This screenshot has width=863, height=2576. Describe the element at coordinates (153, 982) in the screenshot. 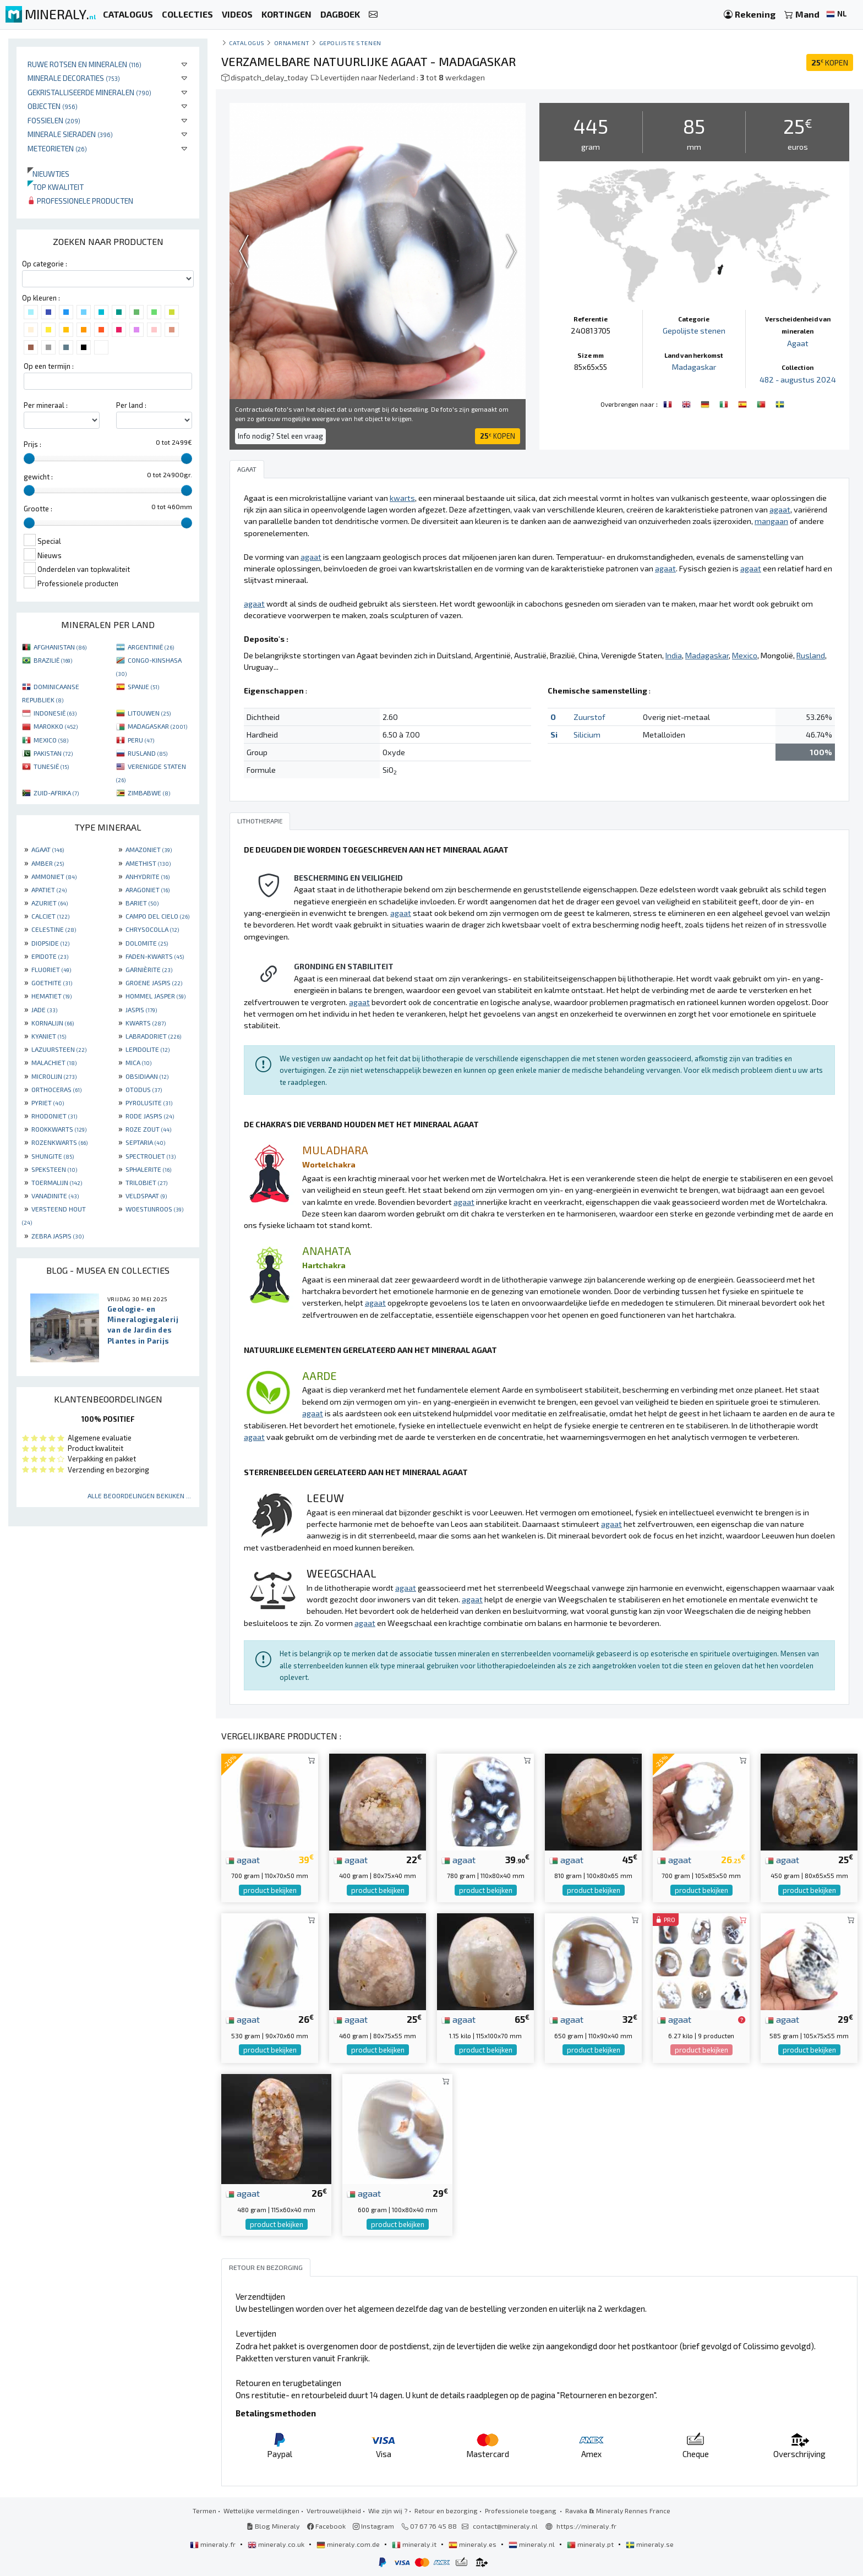

I see `GROENE JASPIS` at that location.